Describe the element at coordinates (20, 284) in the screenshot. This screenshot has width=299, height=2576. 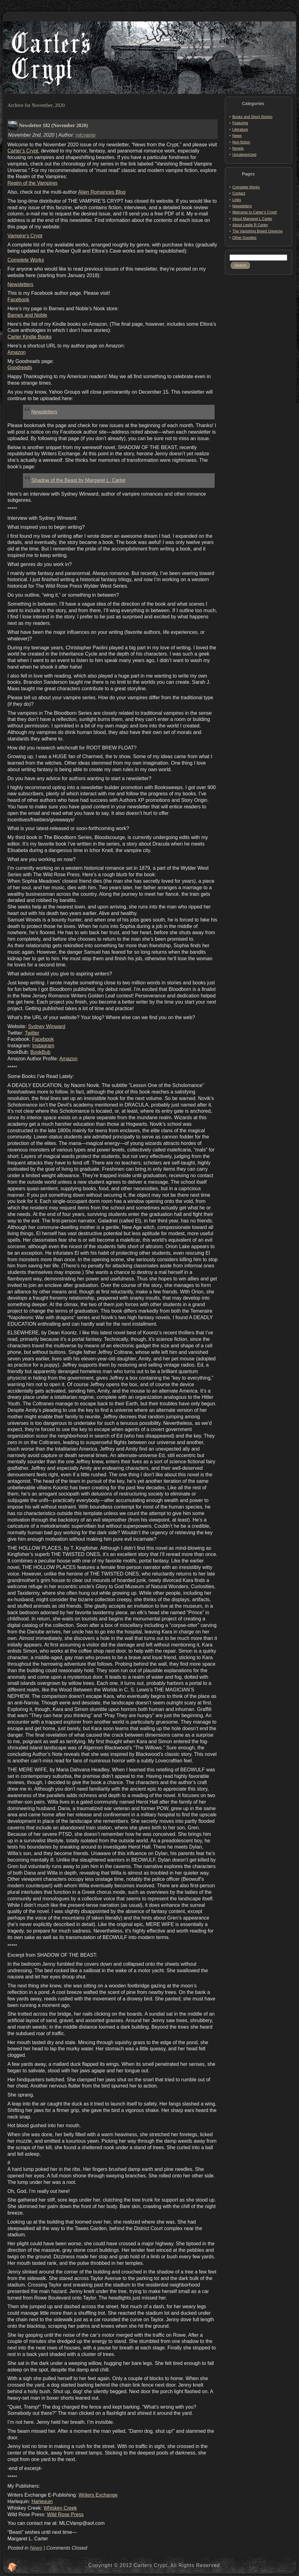
I see `Newsletters` at that location.